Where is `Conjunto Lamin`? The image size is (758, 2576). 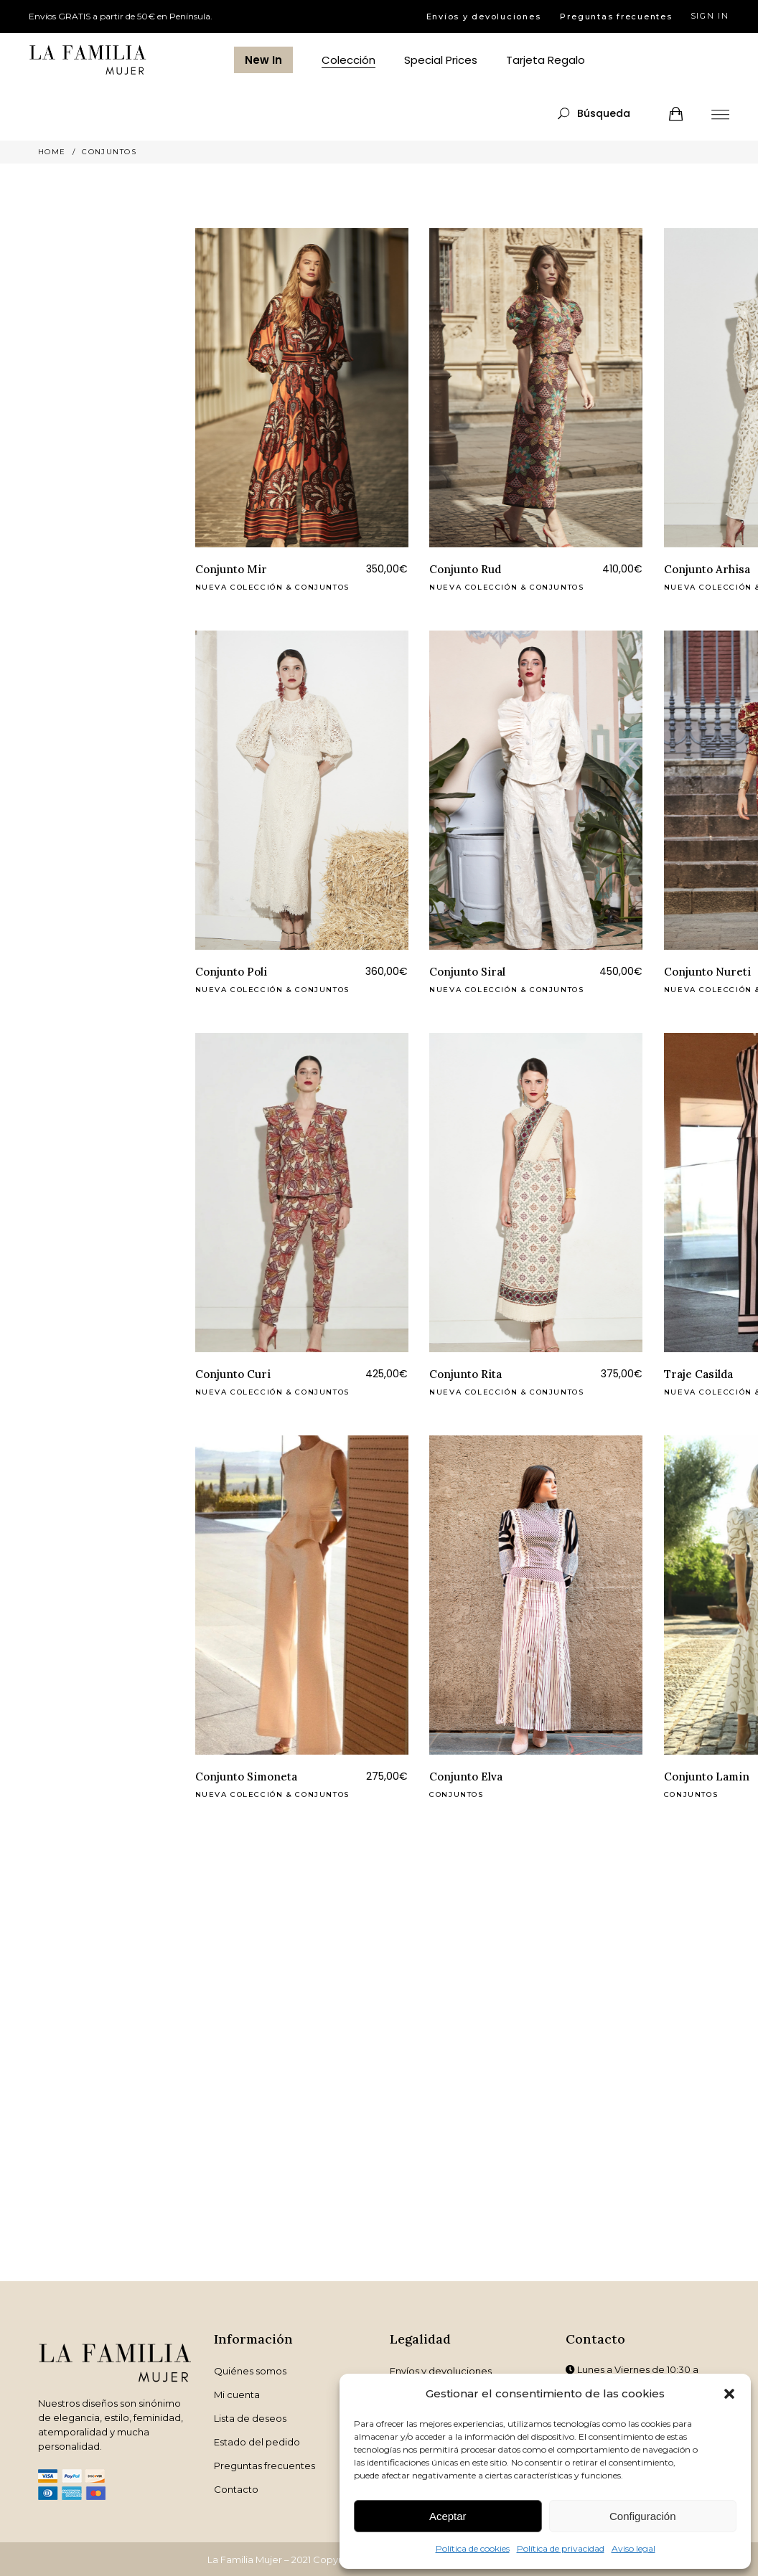
Conjunto Lamin is located at coordinates (706, 1776).